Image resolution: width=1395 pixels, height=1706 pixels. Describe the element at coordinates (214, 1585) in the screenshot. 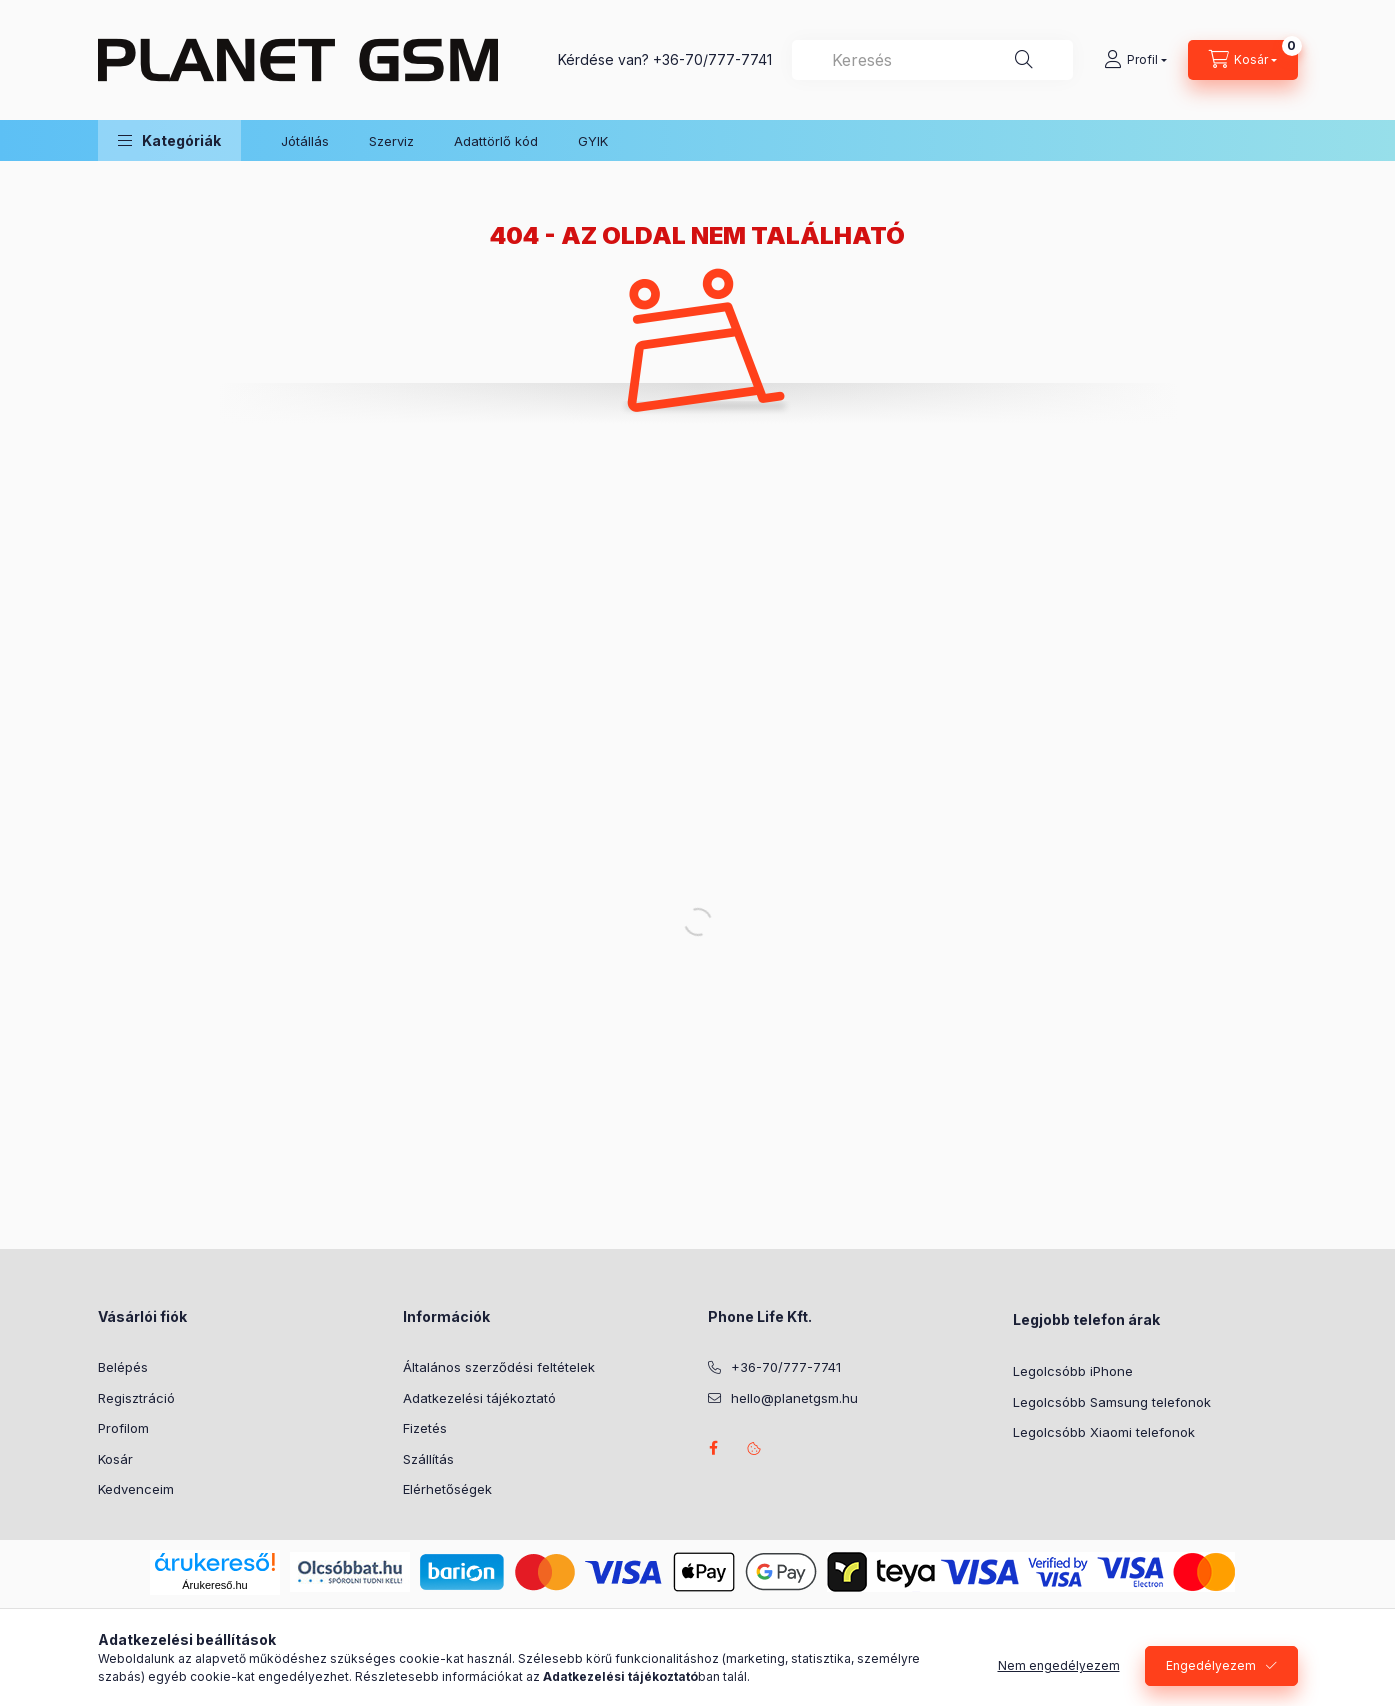

I see `Árukereső.hu` at that location.